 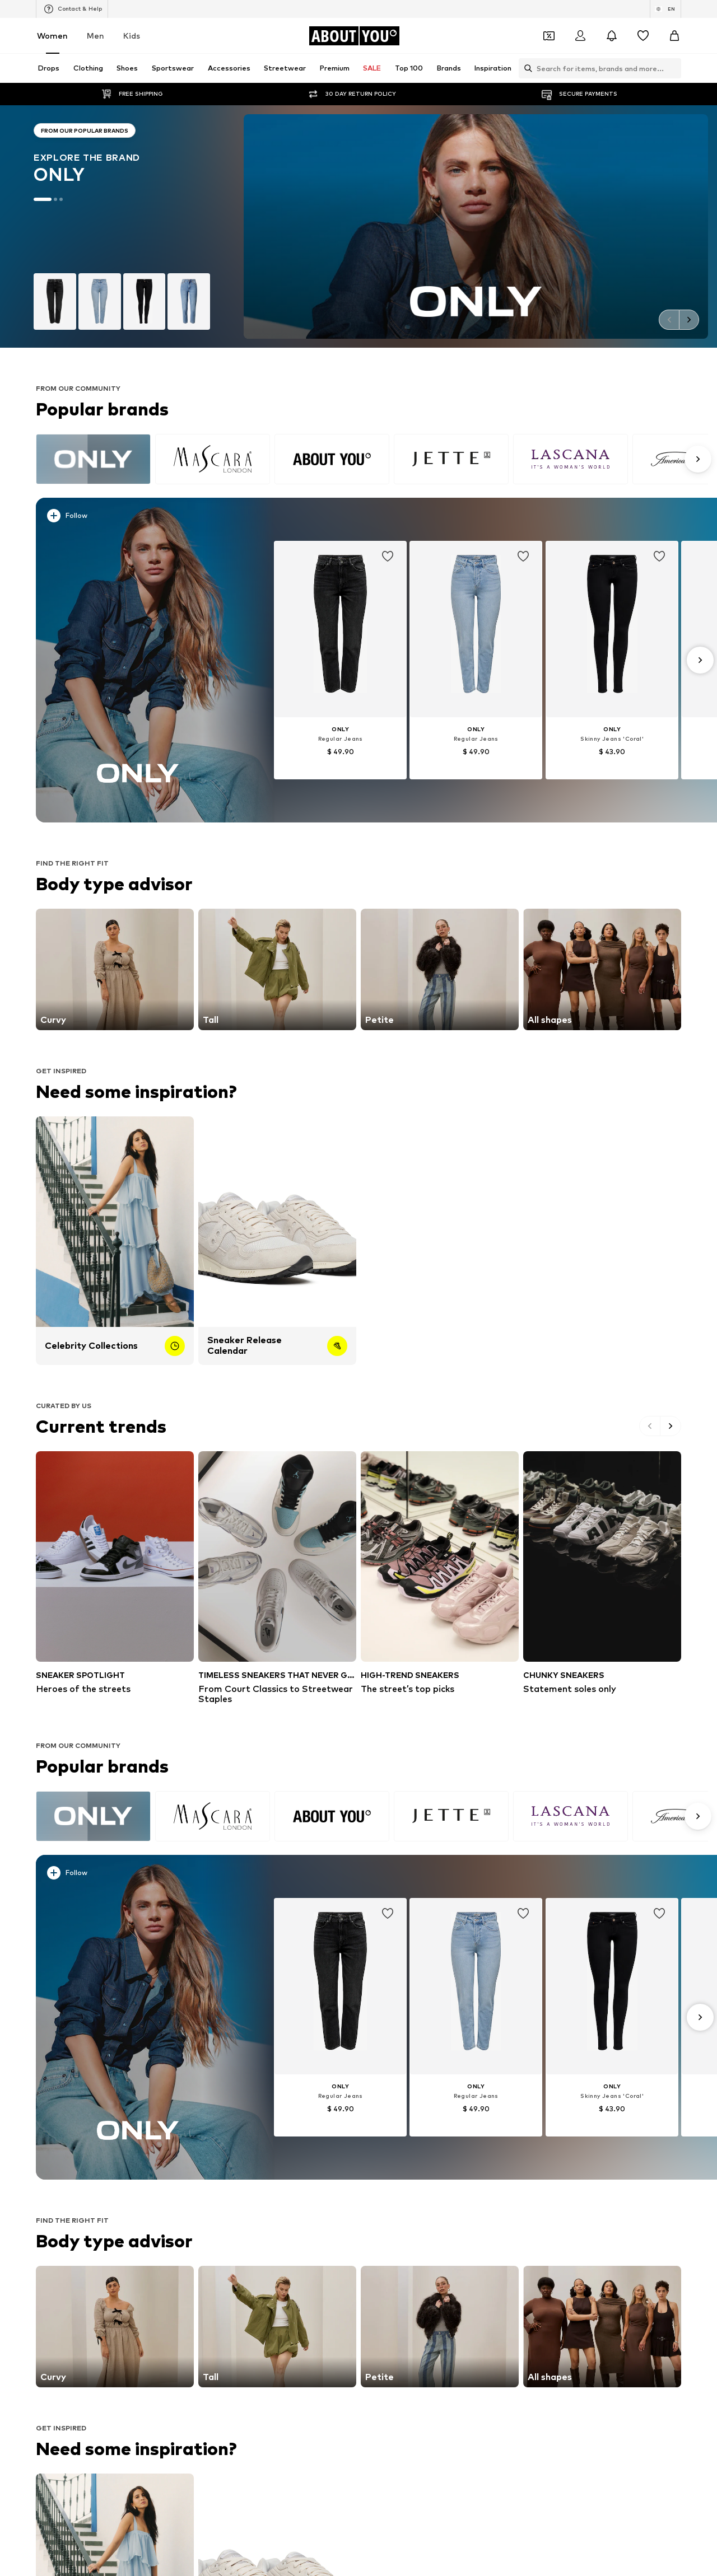 I want to click on [Go to the previous slide], so click(x=669, y=320).